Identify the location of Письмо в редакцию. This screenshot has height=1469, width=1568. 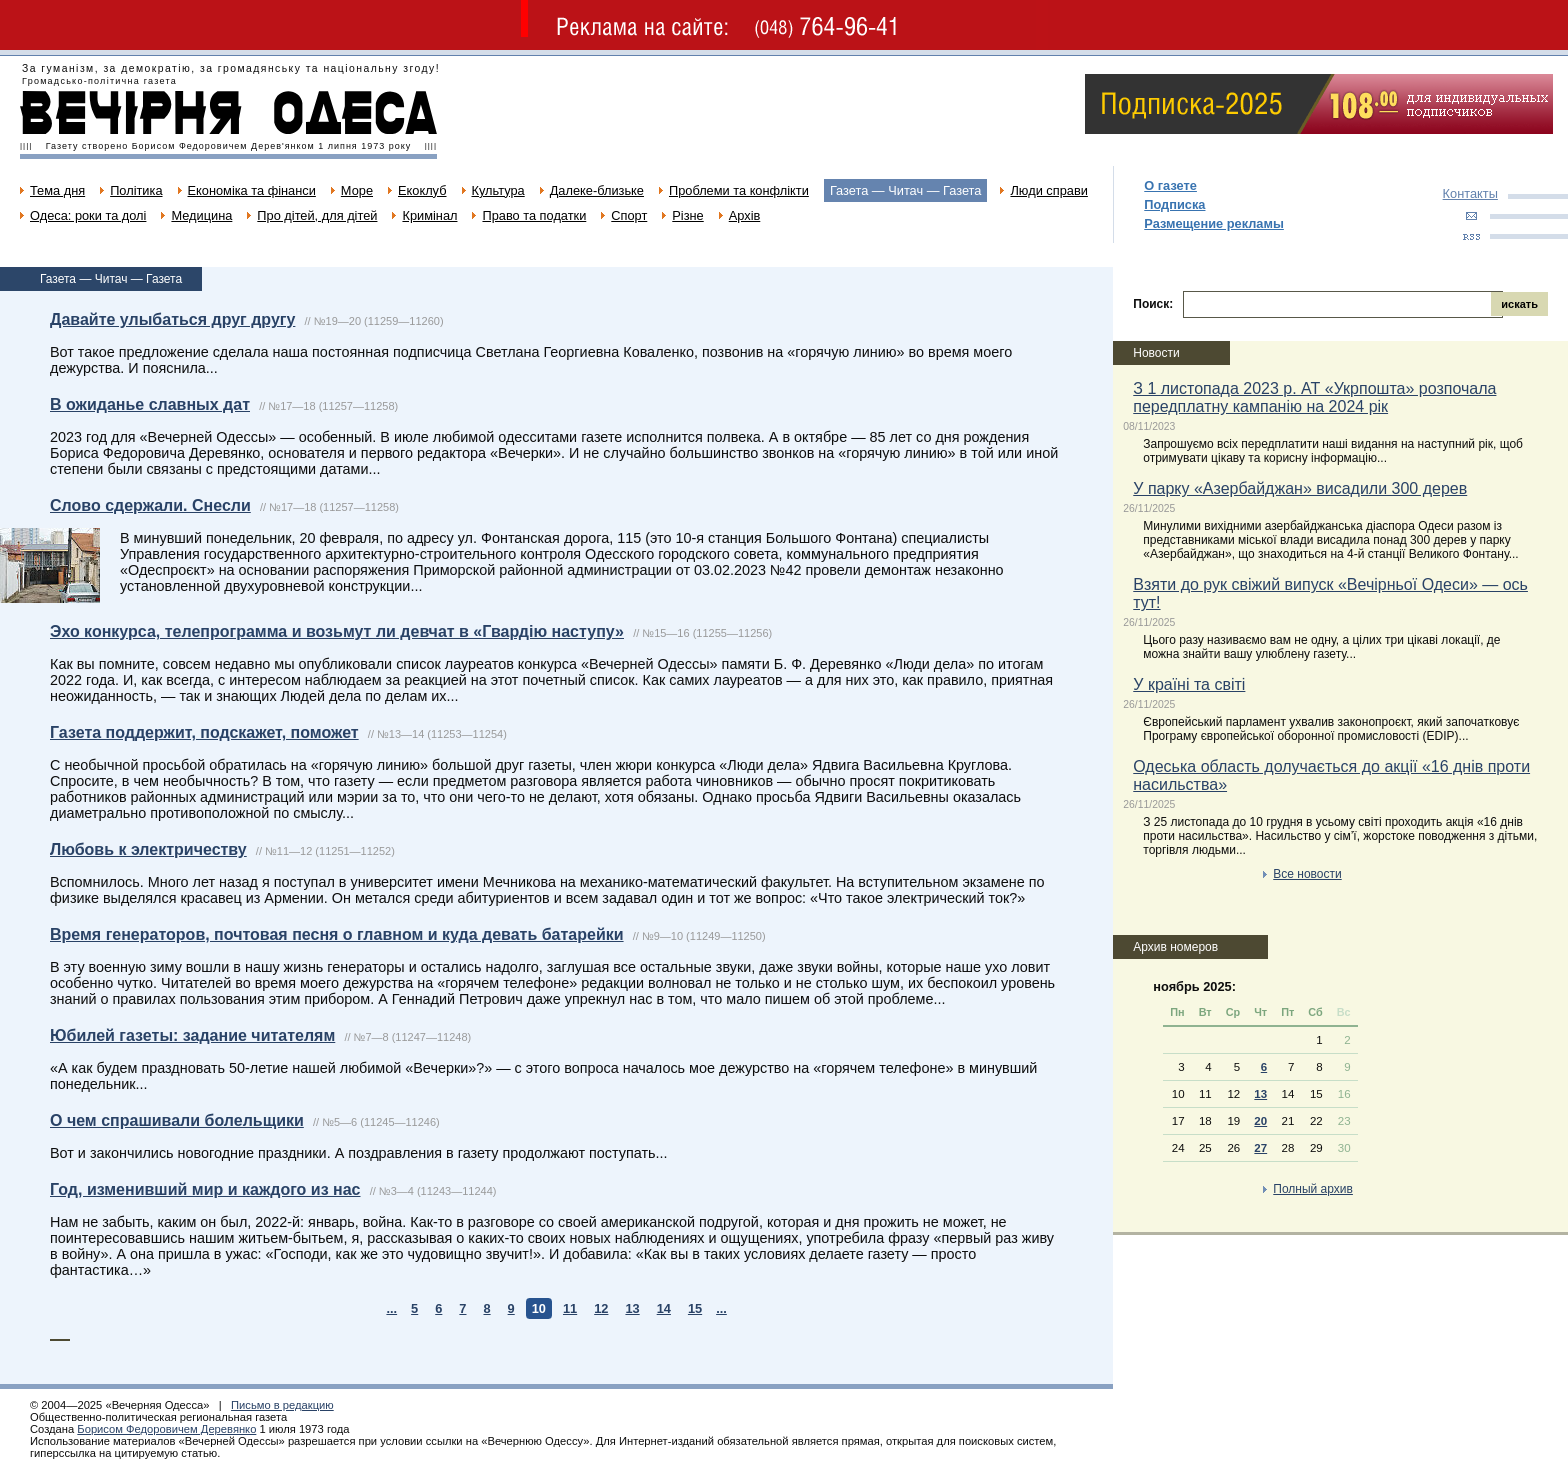
(282, 1405).